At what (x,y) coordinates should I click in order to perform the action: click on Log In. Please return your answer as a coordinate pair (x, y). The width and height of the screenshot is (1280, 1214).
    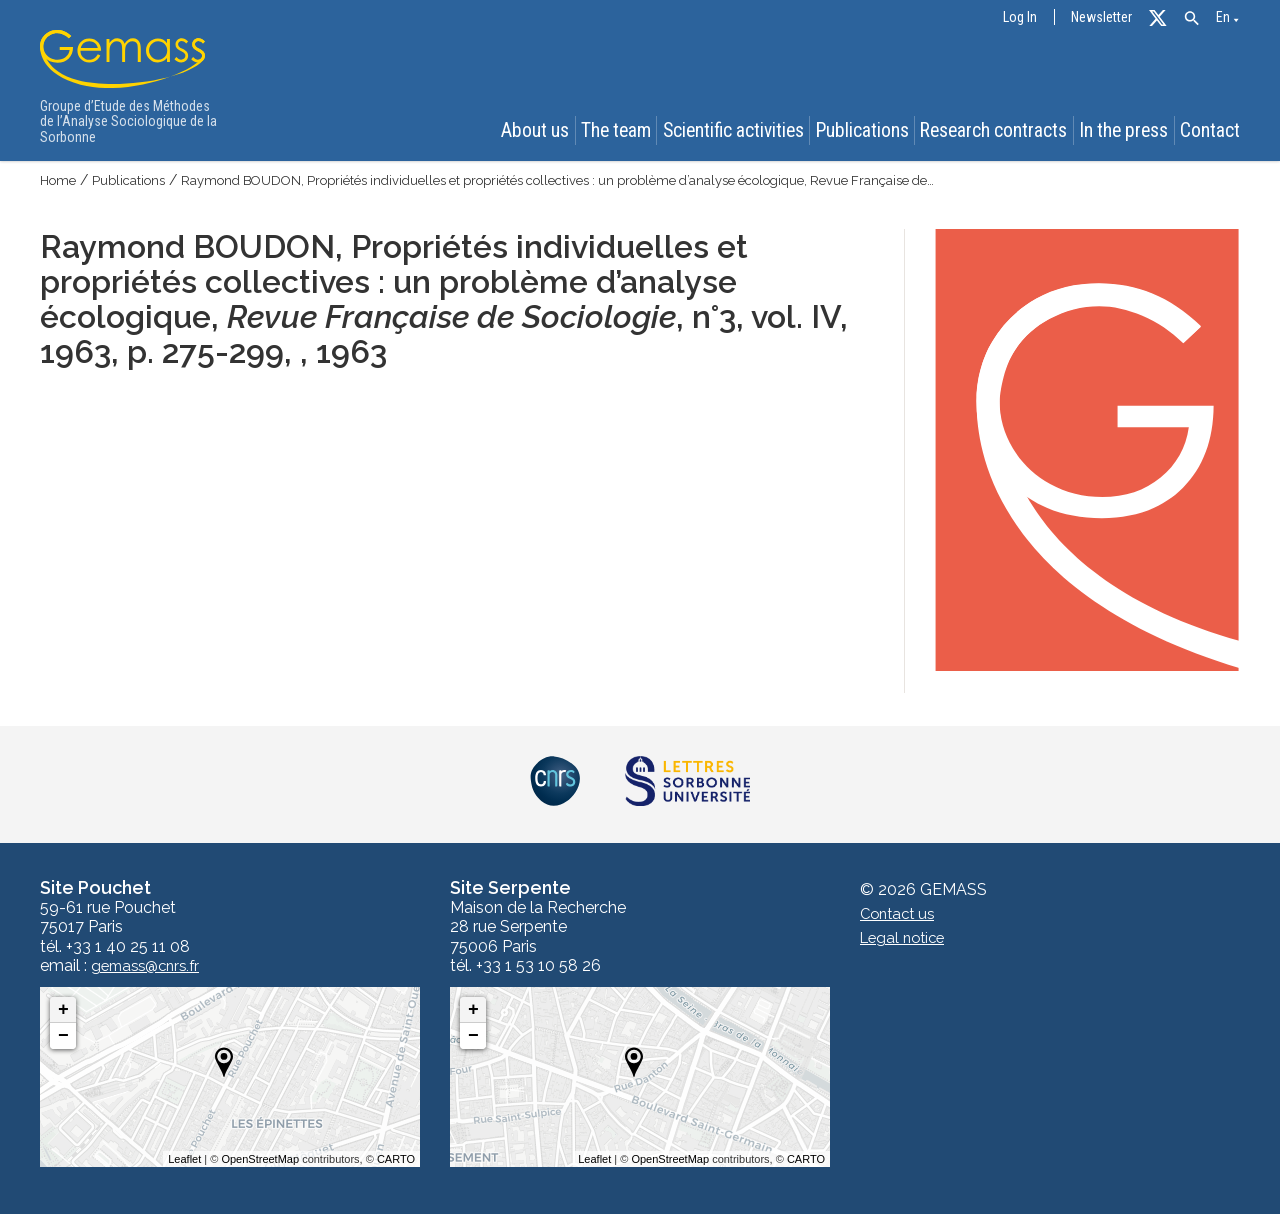
    Looking at the image, I should click on (1020, 17).